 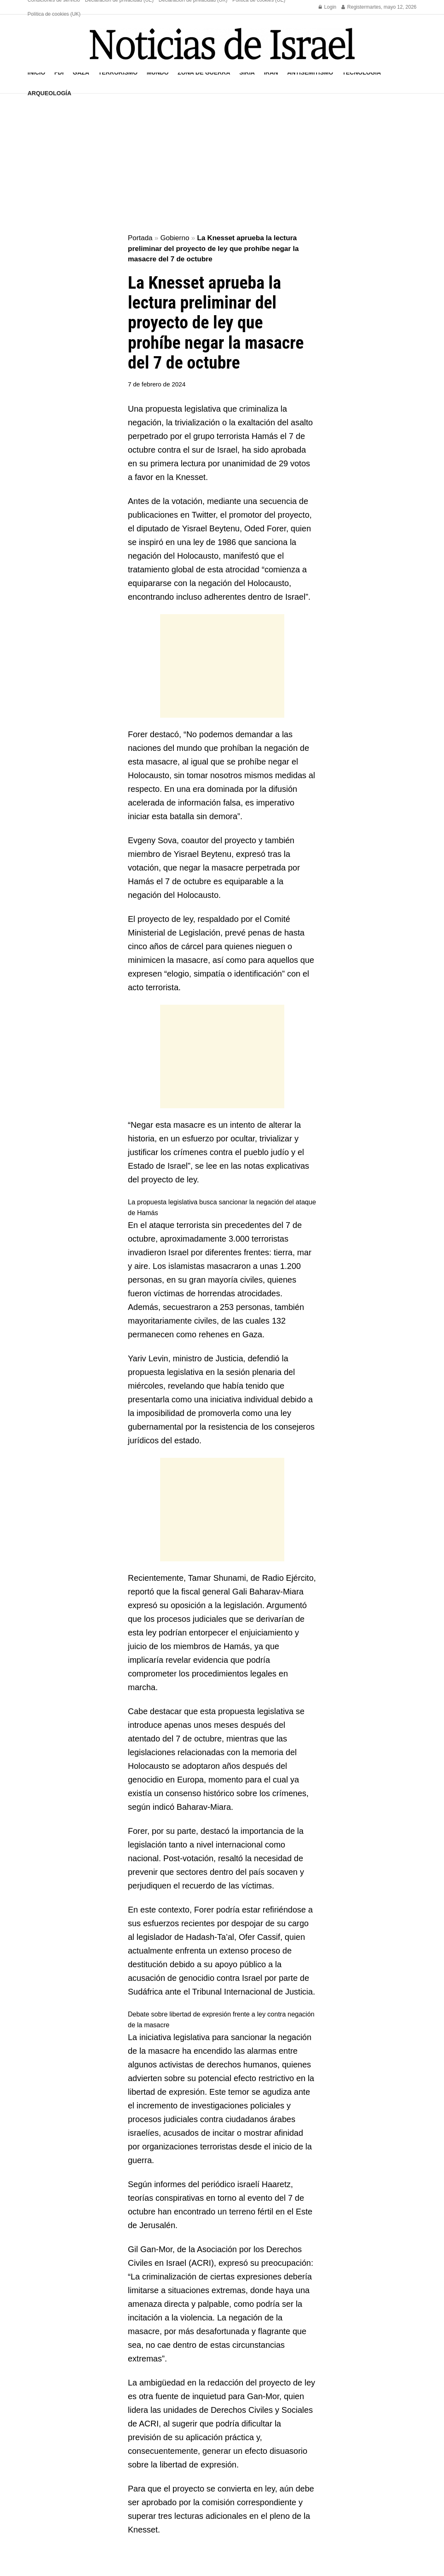 What do you see at coordinates (271, 72) in the screenshot?
I see `Irán` at bounding box center [271, 72].